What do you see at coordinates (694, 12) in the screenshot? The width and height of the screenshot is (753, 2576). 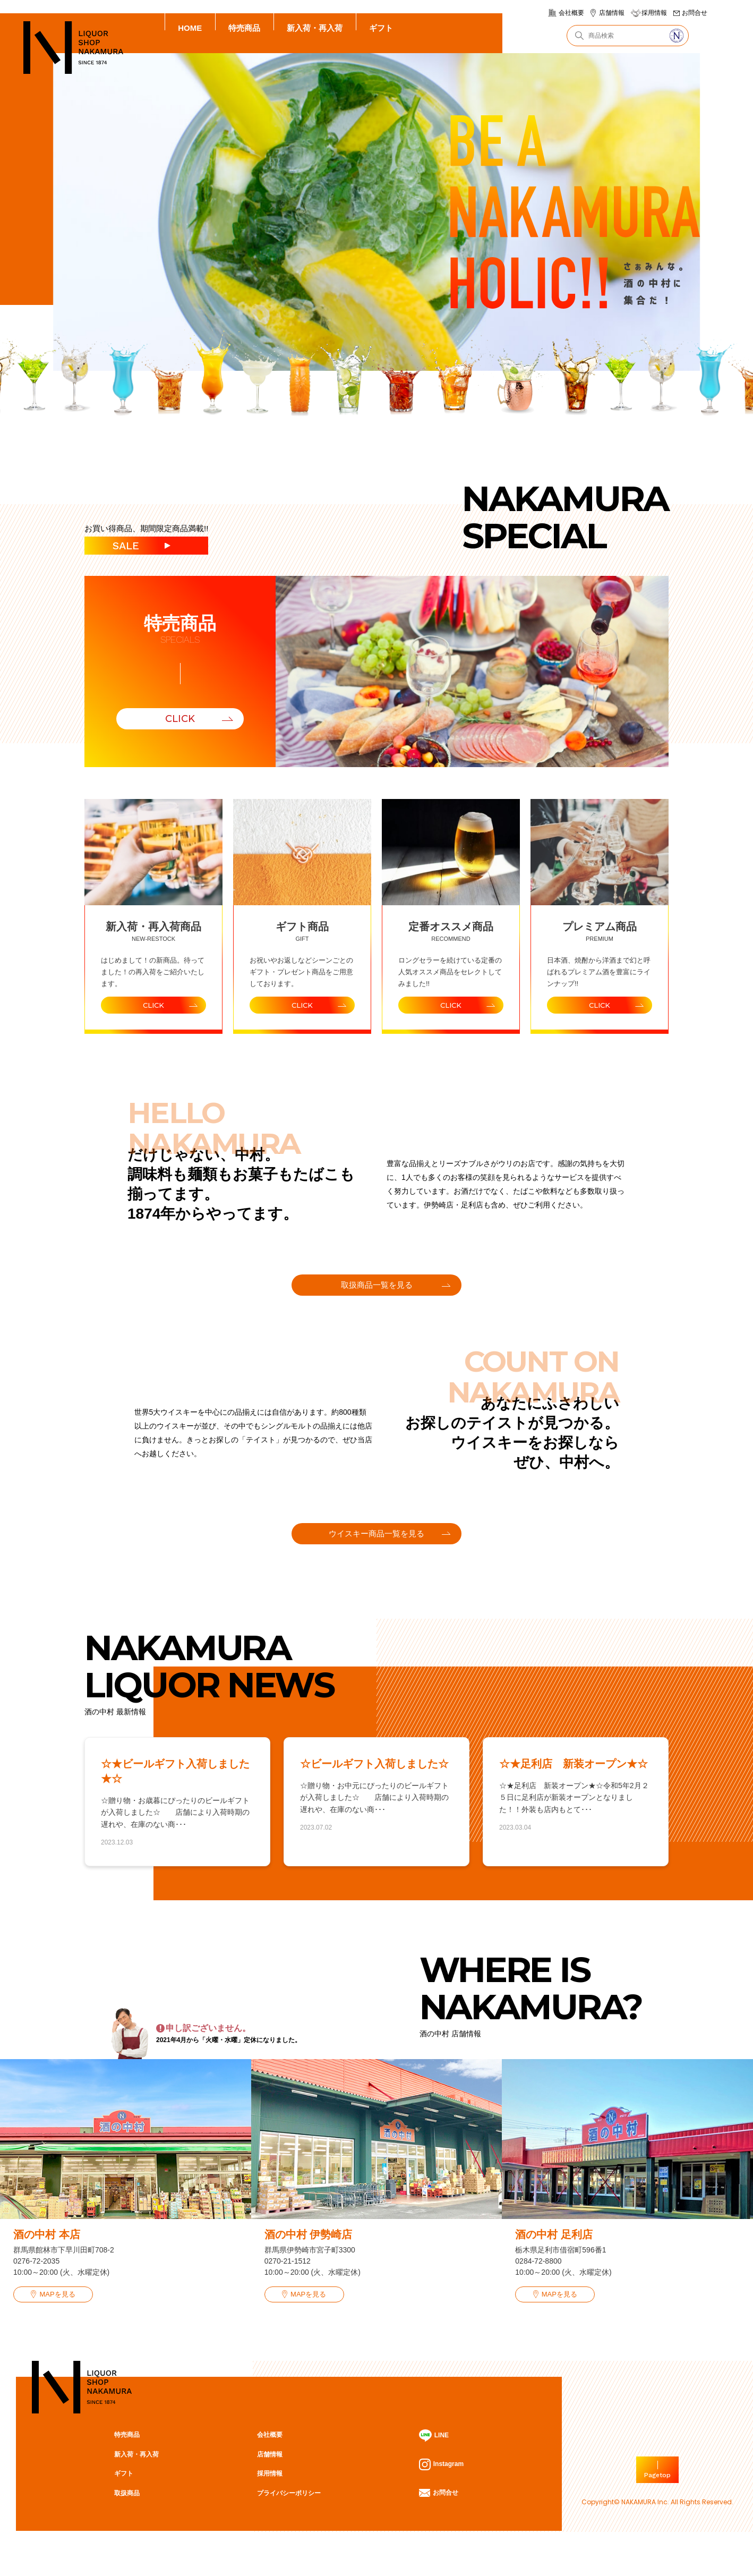 I see `お問合せ` at bounding box center [694, 12].